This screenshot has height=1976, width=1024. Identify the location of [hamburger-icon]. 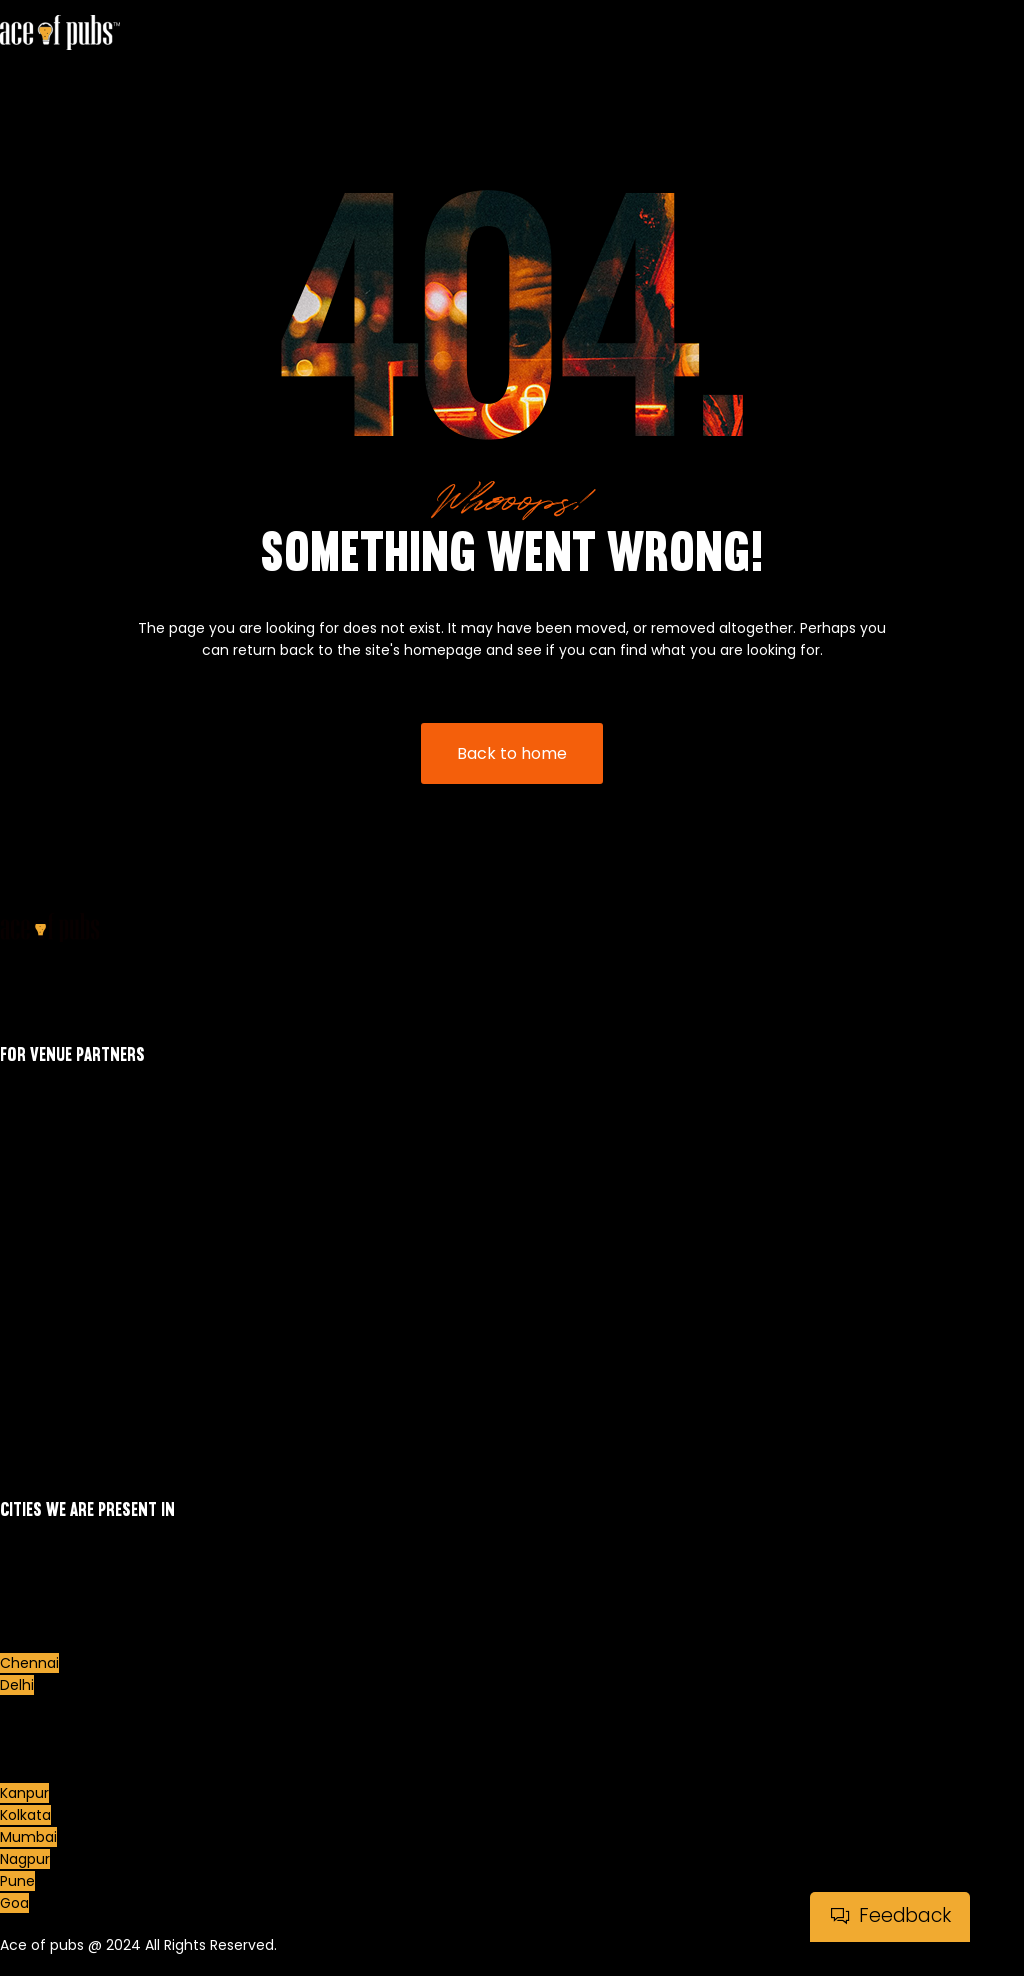
(1001, 77).